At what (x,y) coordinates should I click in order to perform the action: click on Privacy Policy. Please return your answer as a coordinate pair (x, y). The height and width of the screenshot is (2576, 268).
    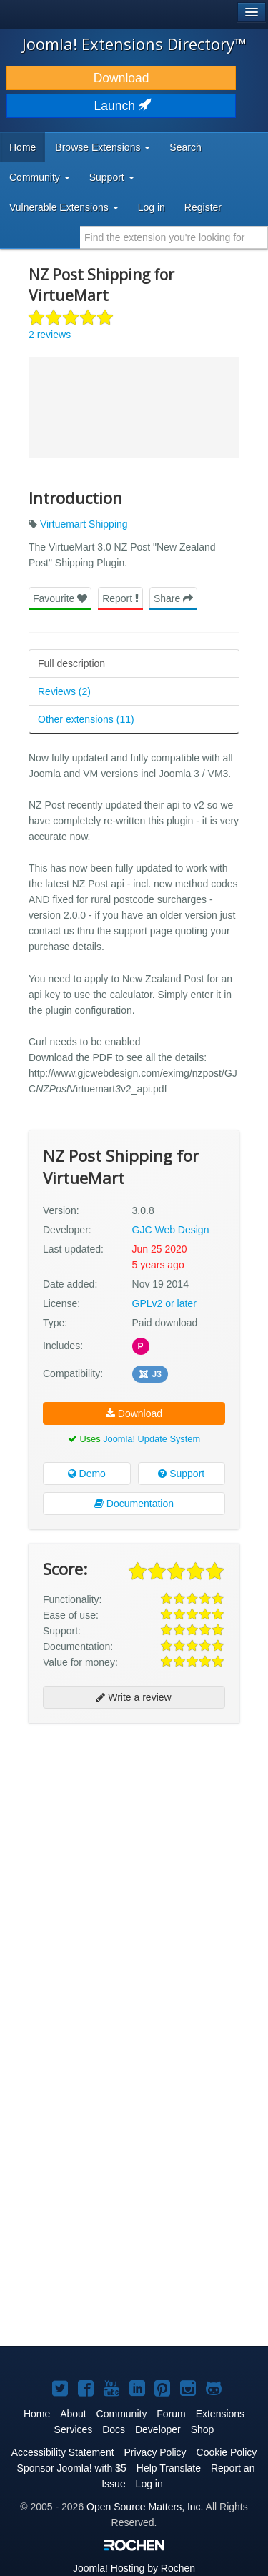
    Looking at the image, I should click on (155, 2452).